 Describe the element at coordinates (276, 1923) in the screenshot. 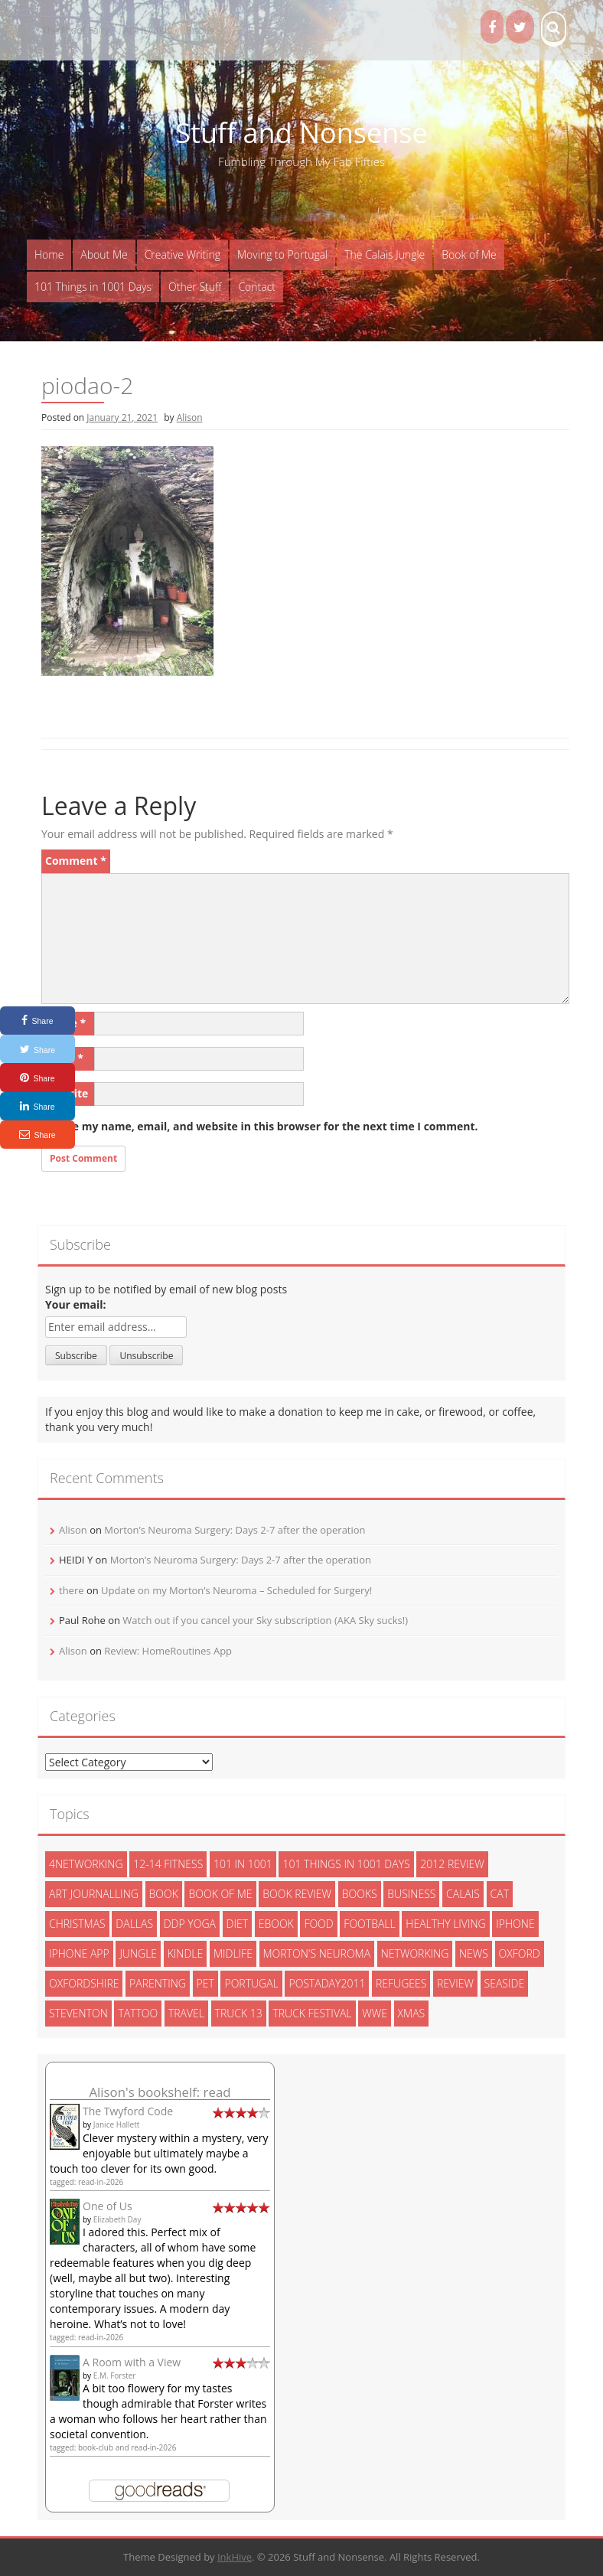

I see `ebook [ebook (6 items)]` at that location.